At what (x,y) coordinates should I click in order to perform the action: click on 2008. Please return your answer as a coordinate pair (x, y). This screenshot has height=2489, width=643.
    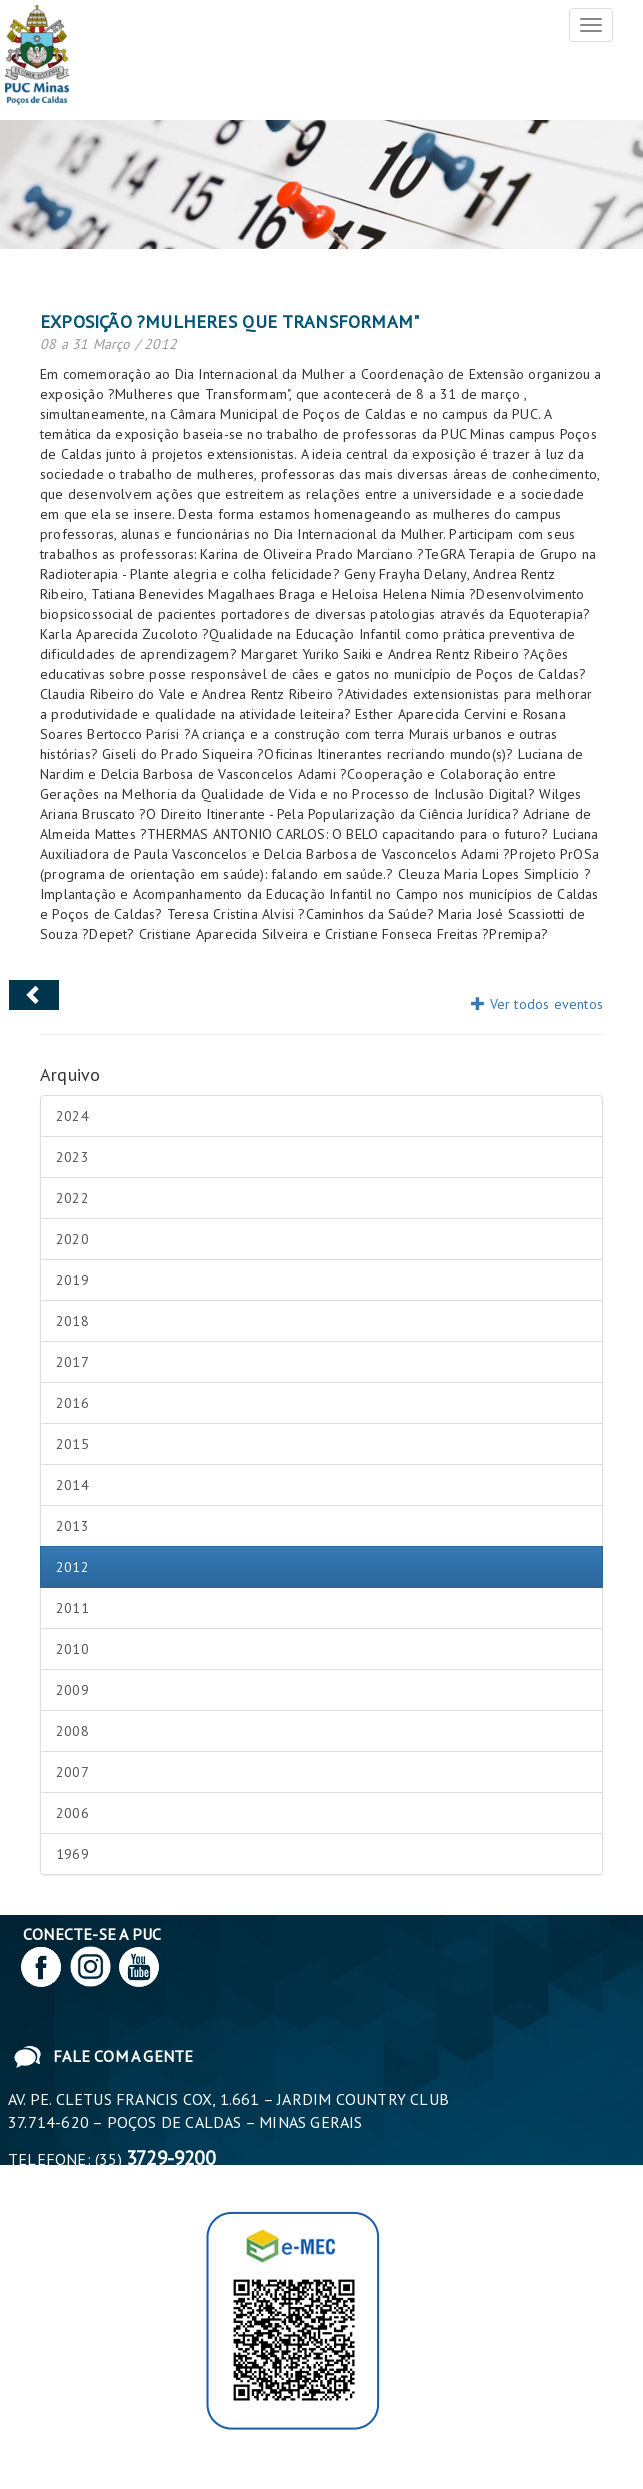
    Looking at the image, I should click on (72, 1731).